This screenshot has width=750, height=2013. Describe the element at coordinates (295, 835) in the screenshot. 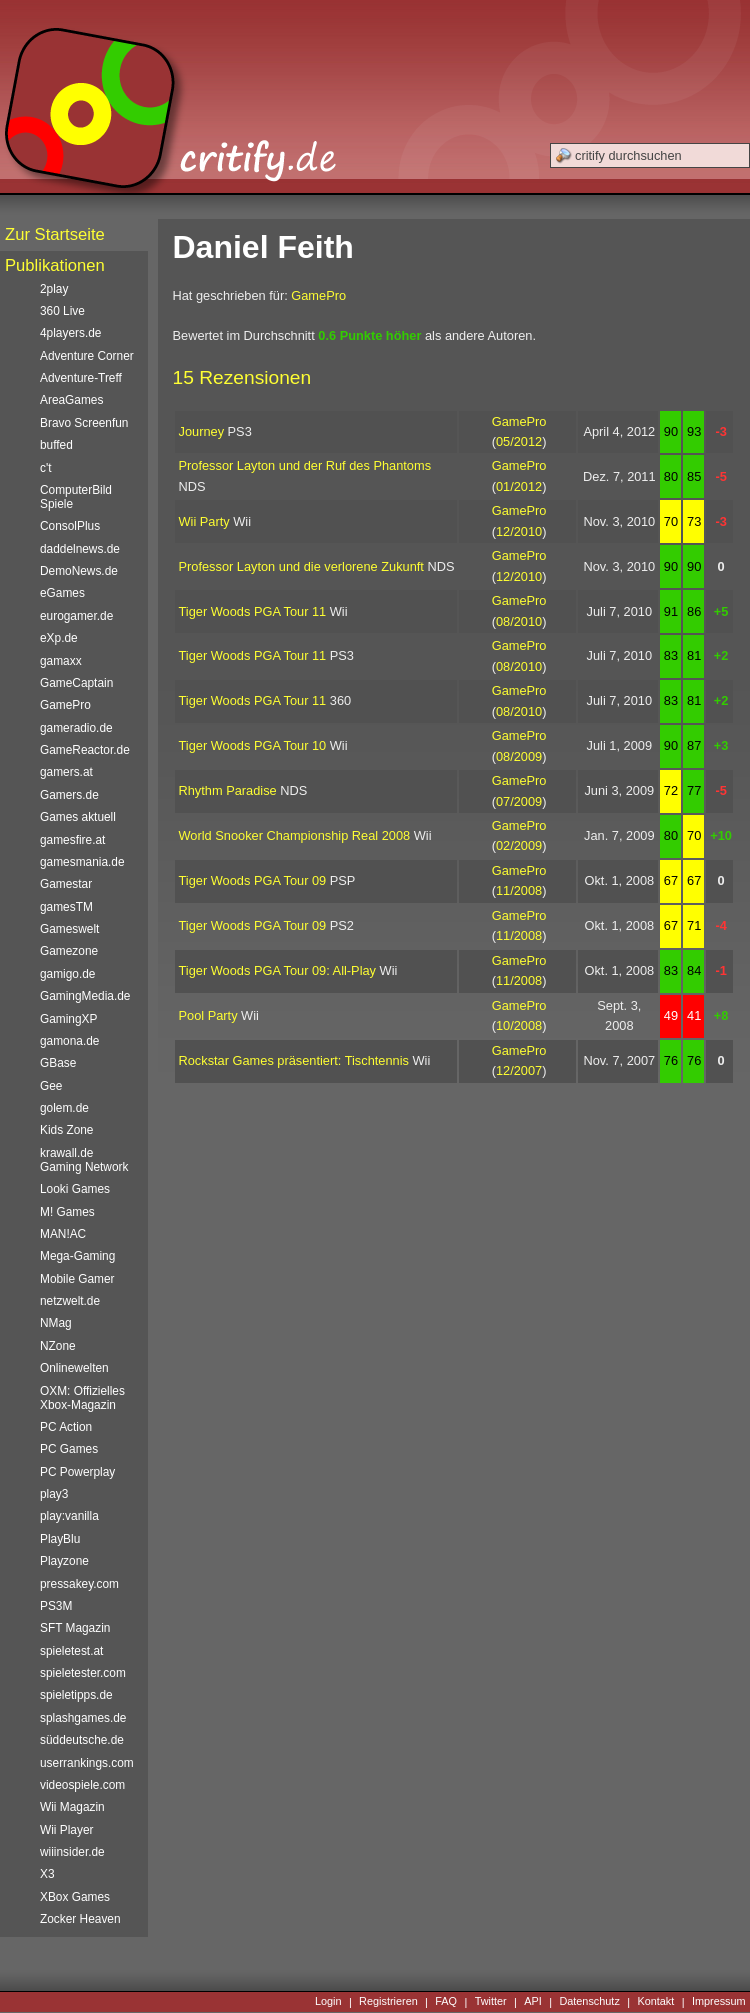

I see `World Snooker Championship Real 2008` at that location.